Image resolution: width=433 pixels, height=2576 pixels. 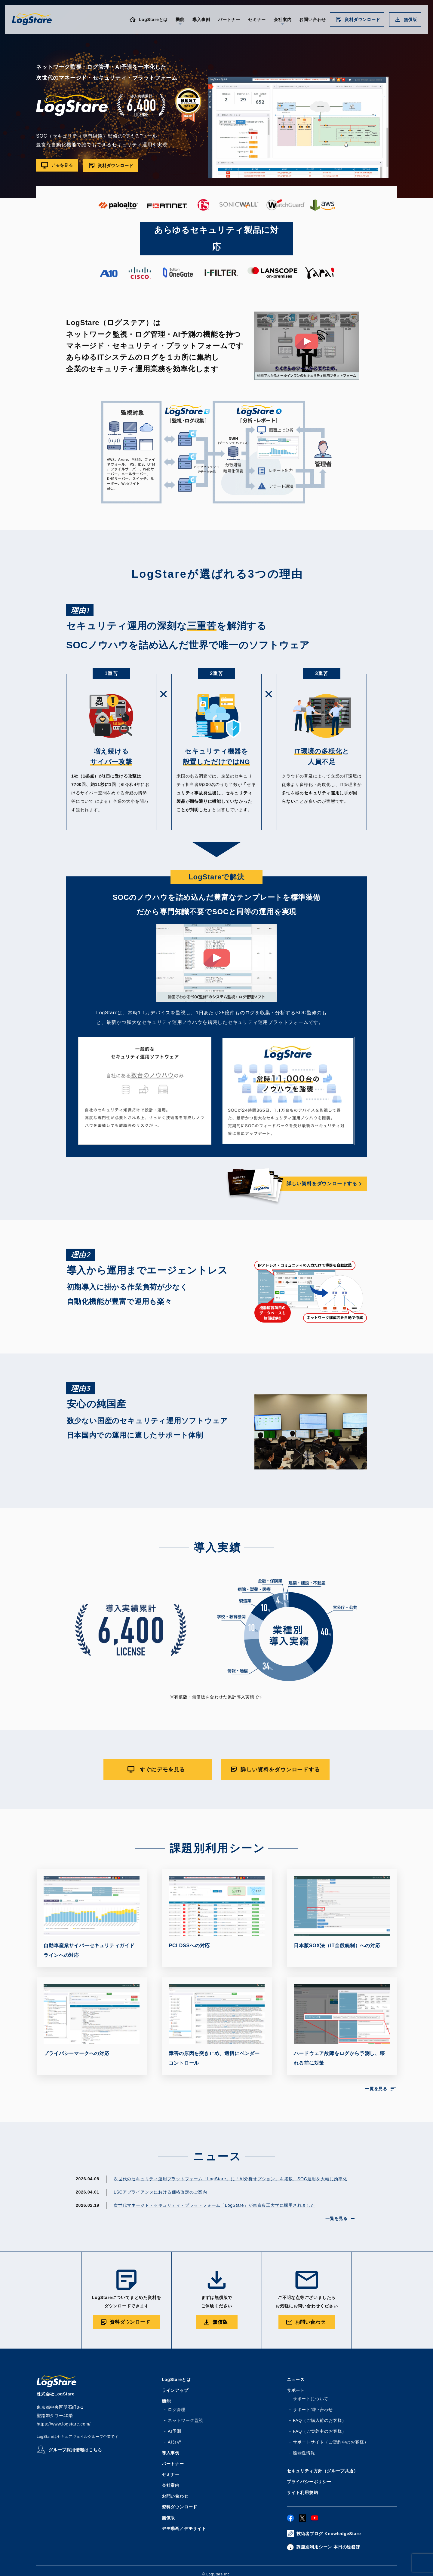 I want to click on ラインアップ, so click(x=175, y=2391).